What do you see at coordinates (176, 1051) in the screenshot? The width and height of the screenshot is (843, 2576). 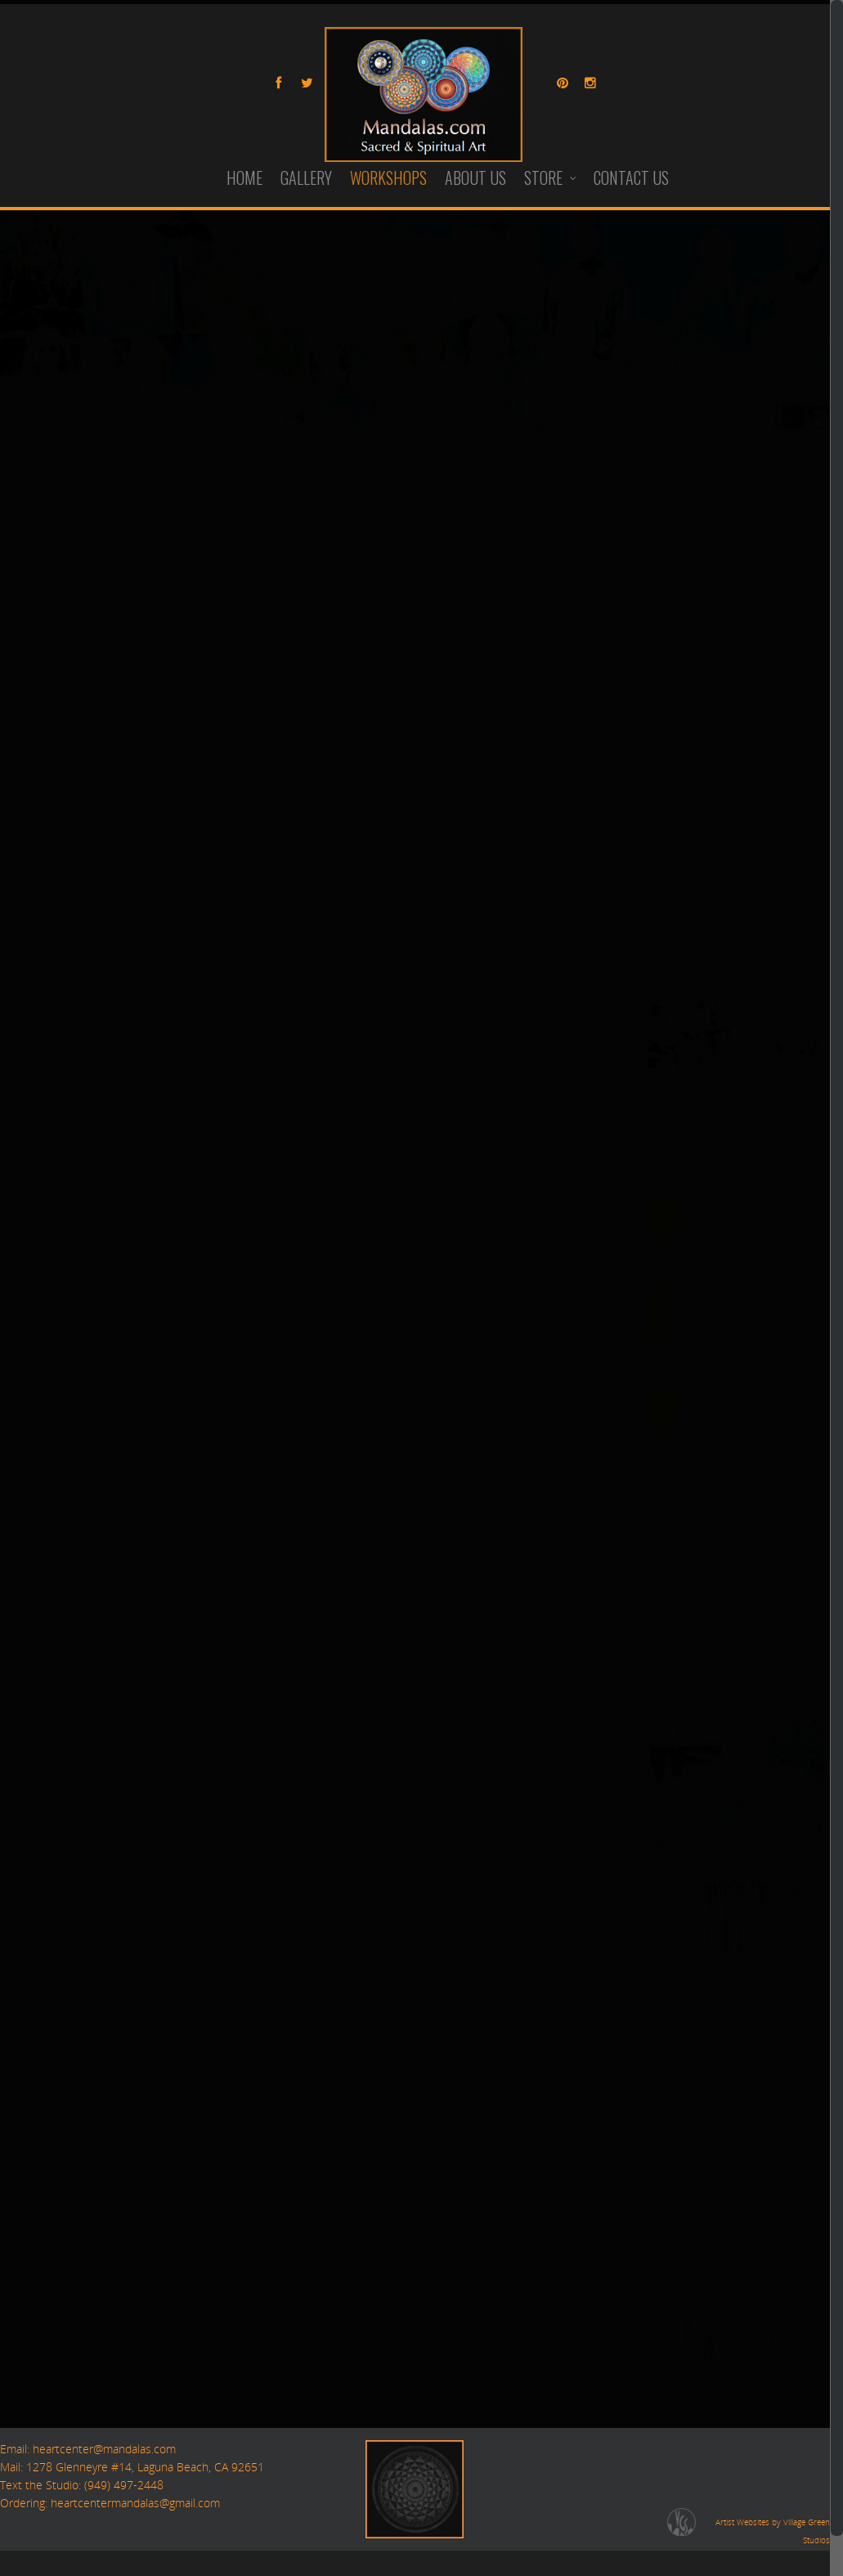 I see `North Carolina Workshop, September 24-27th, 2026` at bounding box center [176, 1051].